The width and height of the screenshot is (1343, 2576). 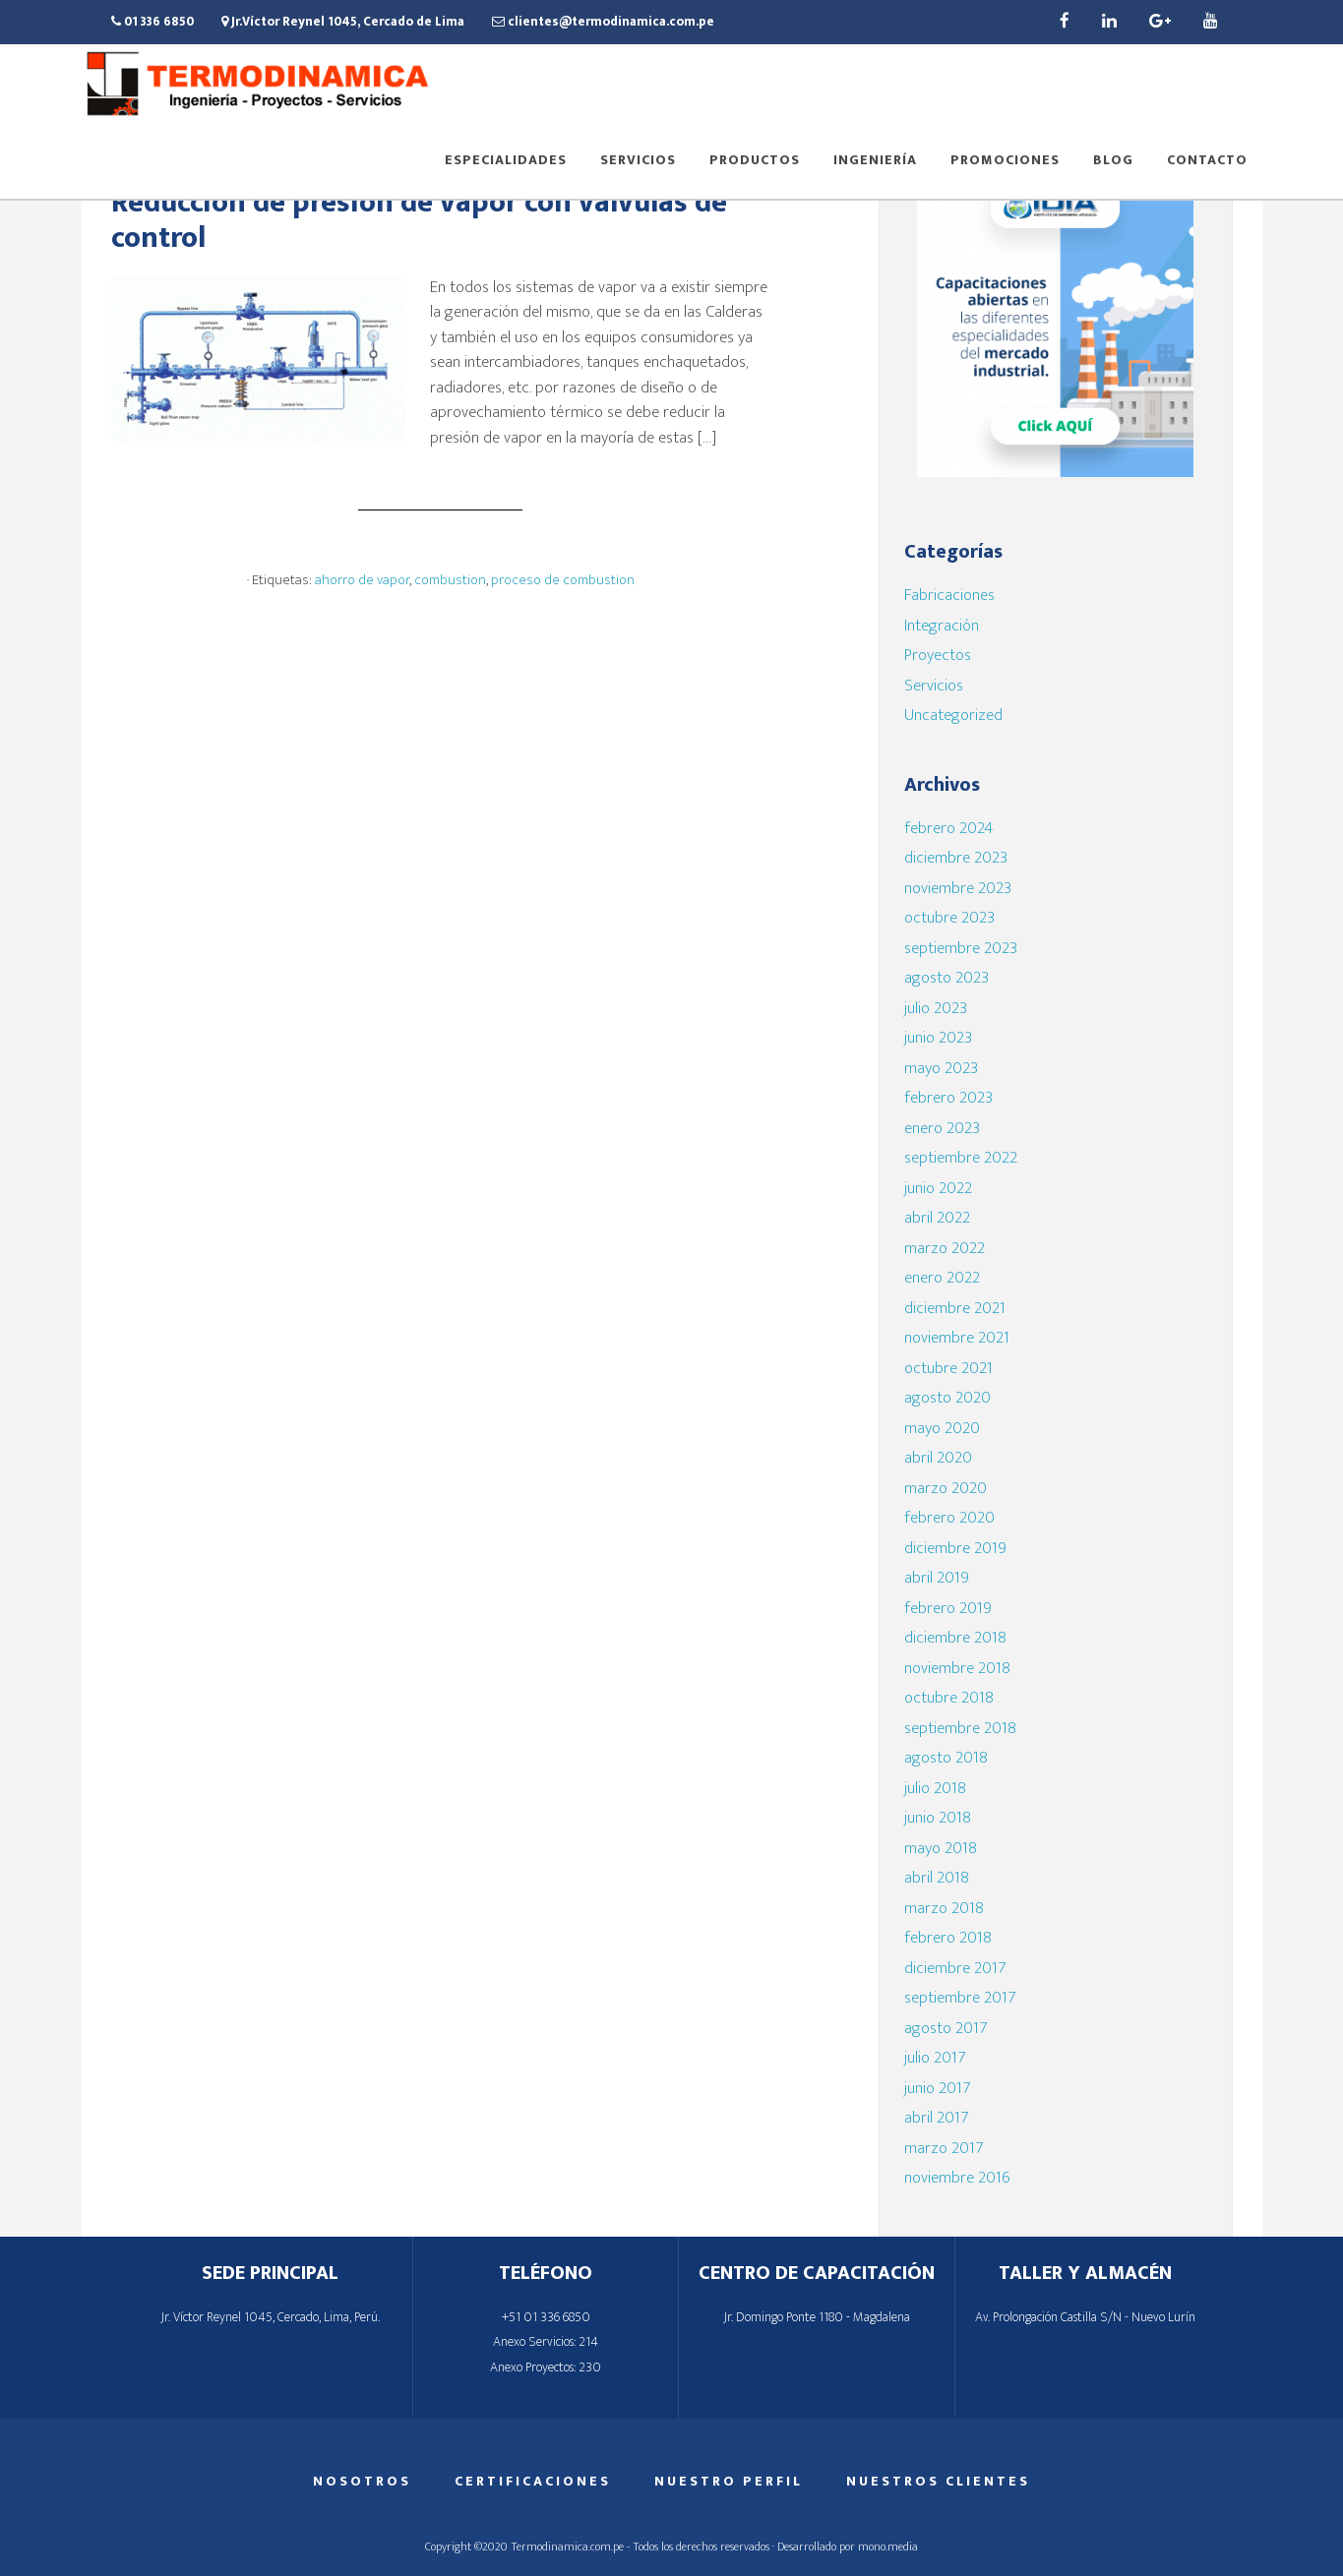 What do you see at coordinates (942, 1128) in the screenshot?
I see `enero 2023` at bounding box center [942, 1128].